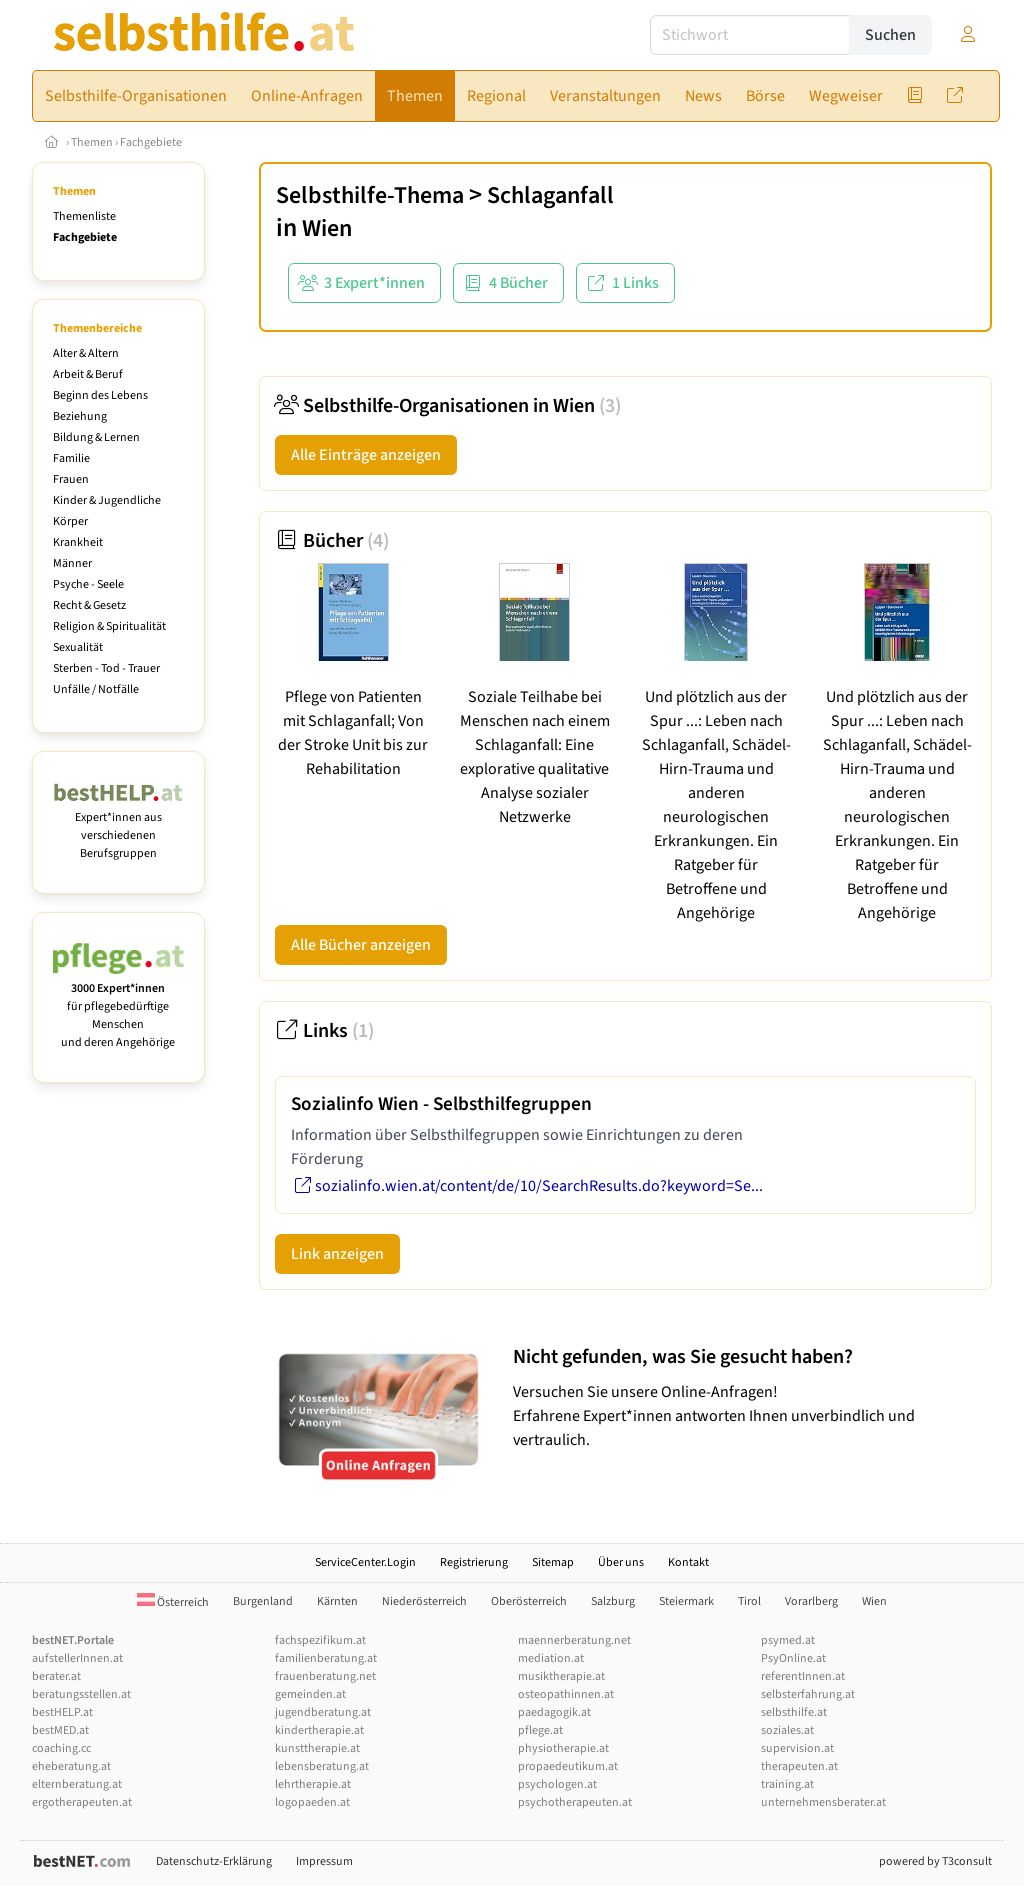 This screenshot has width=1024, height=1887. What do you see at coordinates (71, 479) in the screenshot?
I see `Frauen` at bounding box center [71, 479].